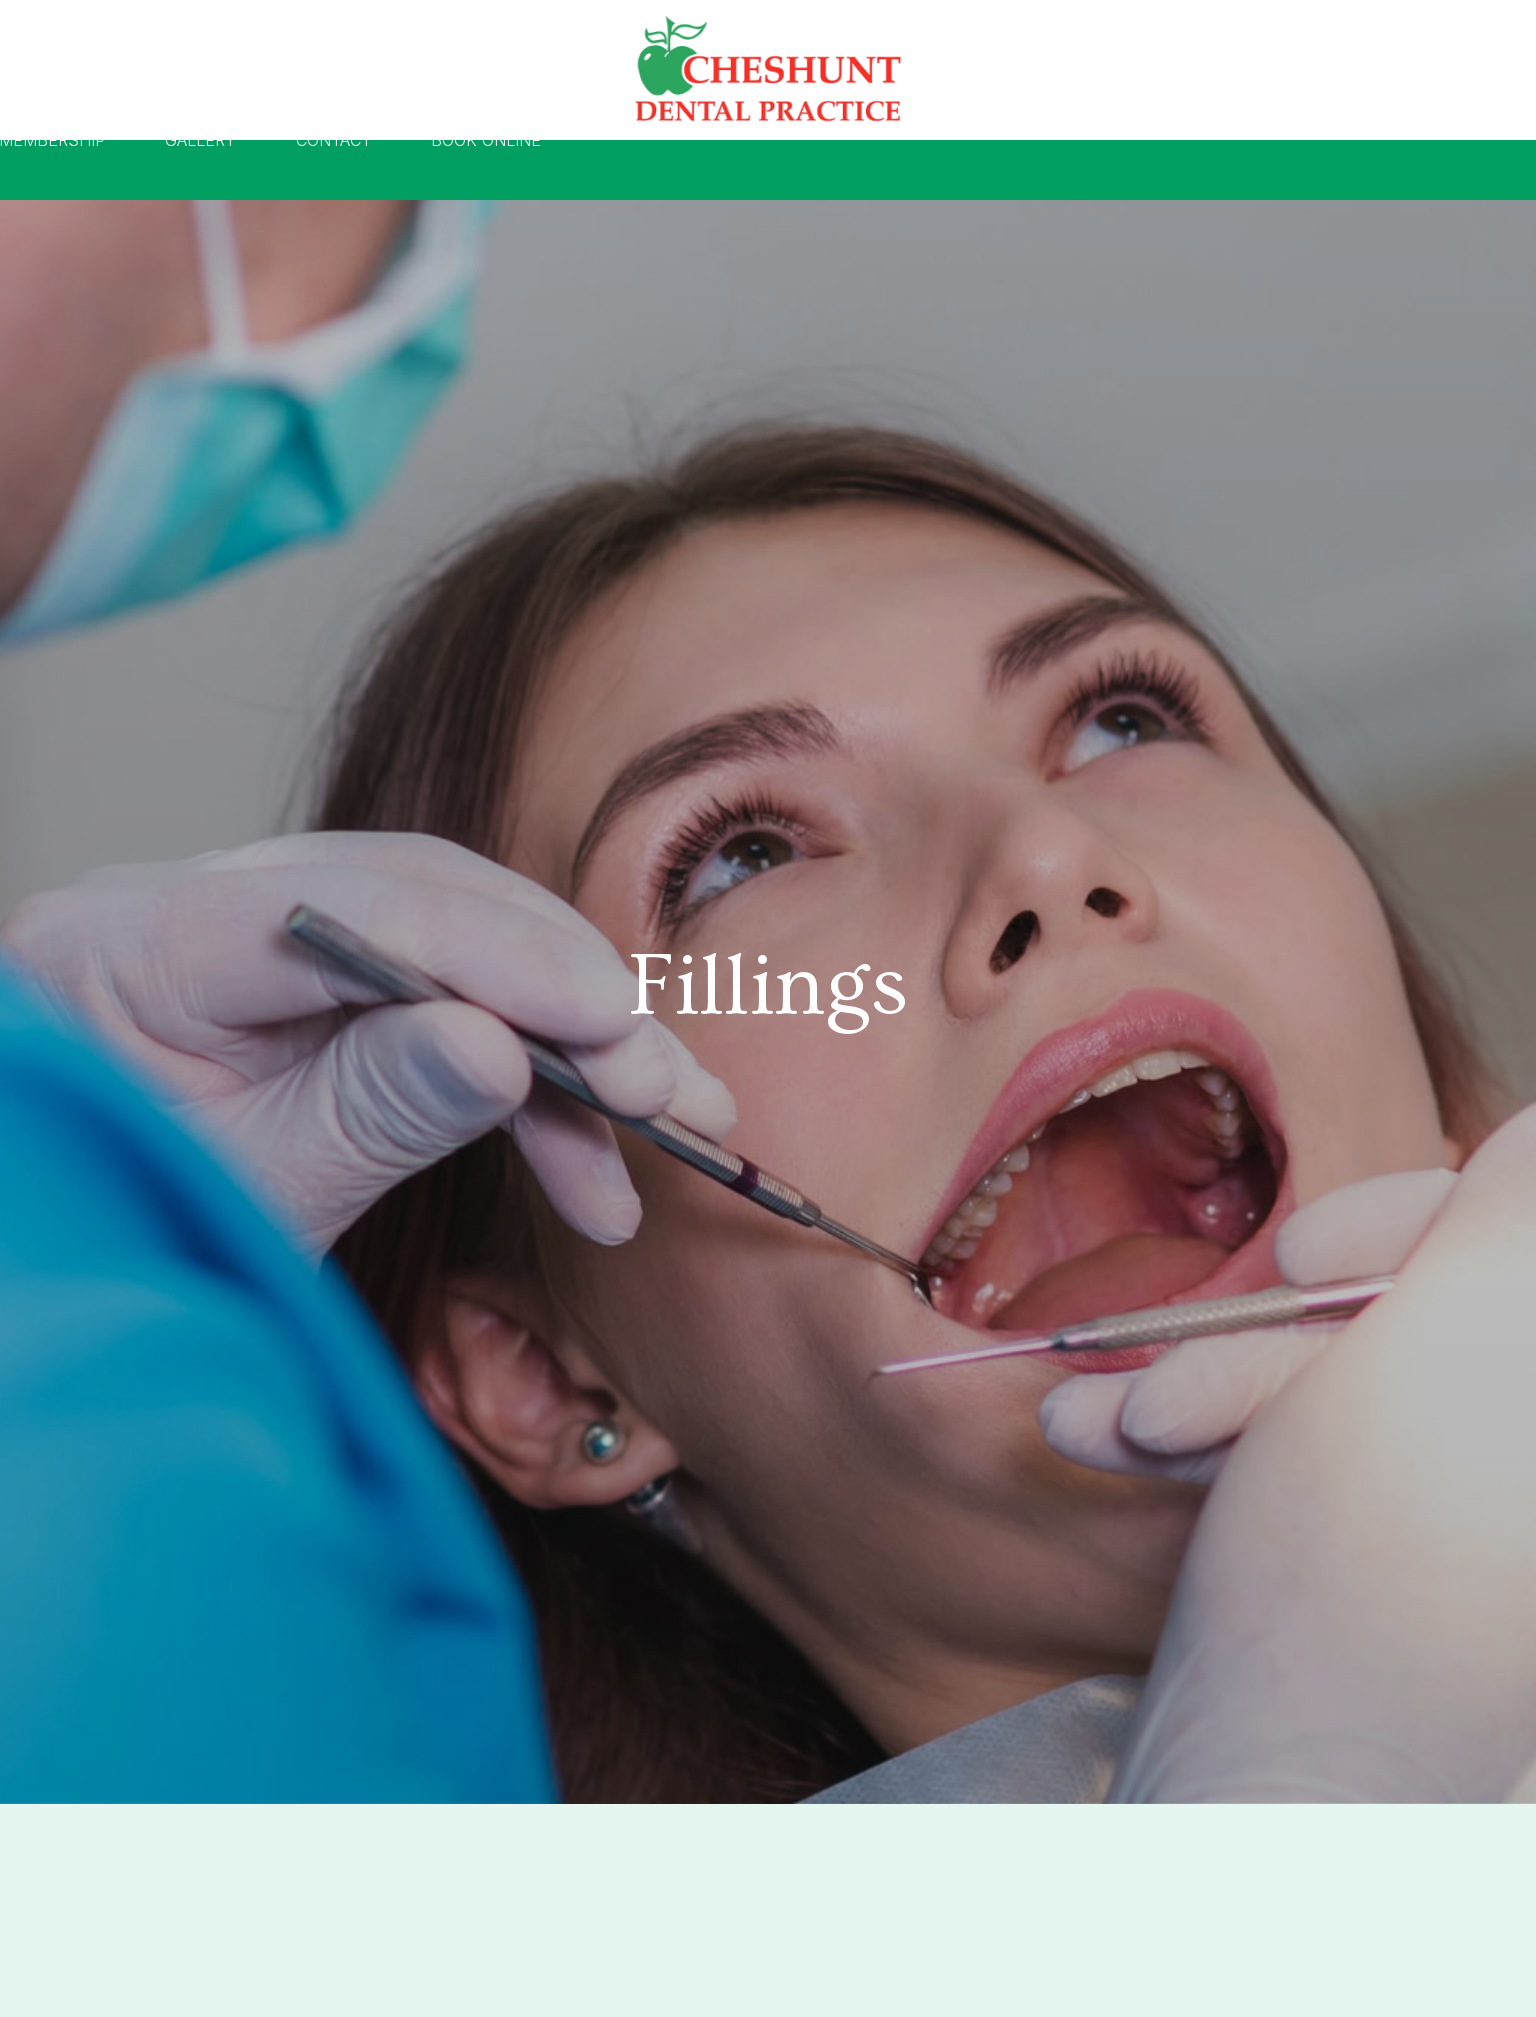 The width and height of the screenshot is (1536, 2017). Describe the element at coordinates (531, 170) in the screenshot. I see `Treatments` at that location.